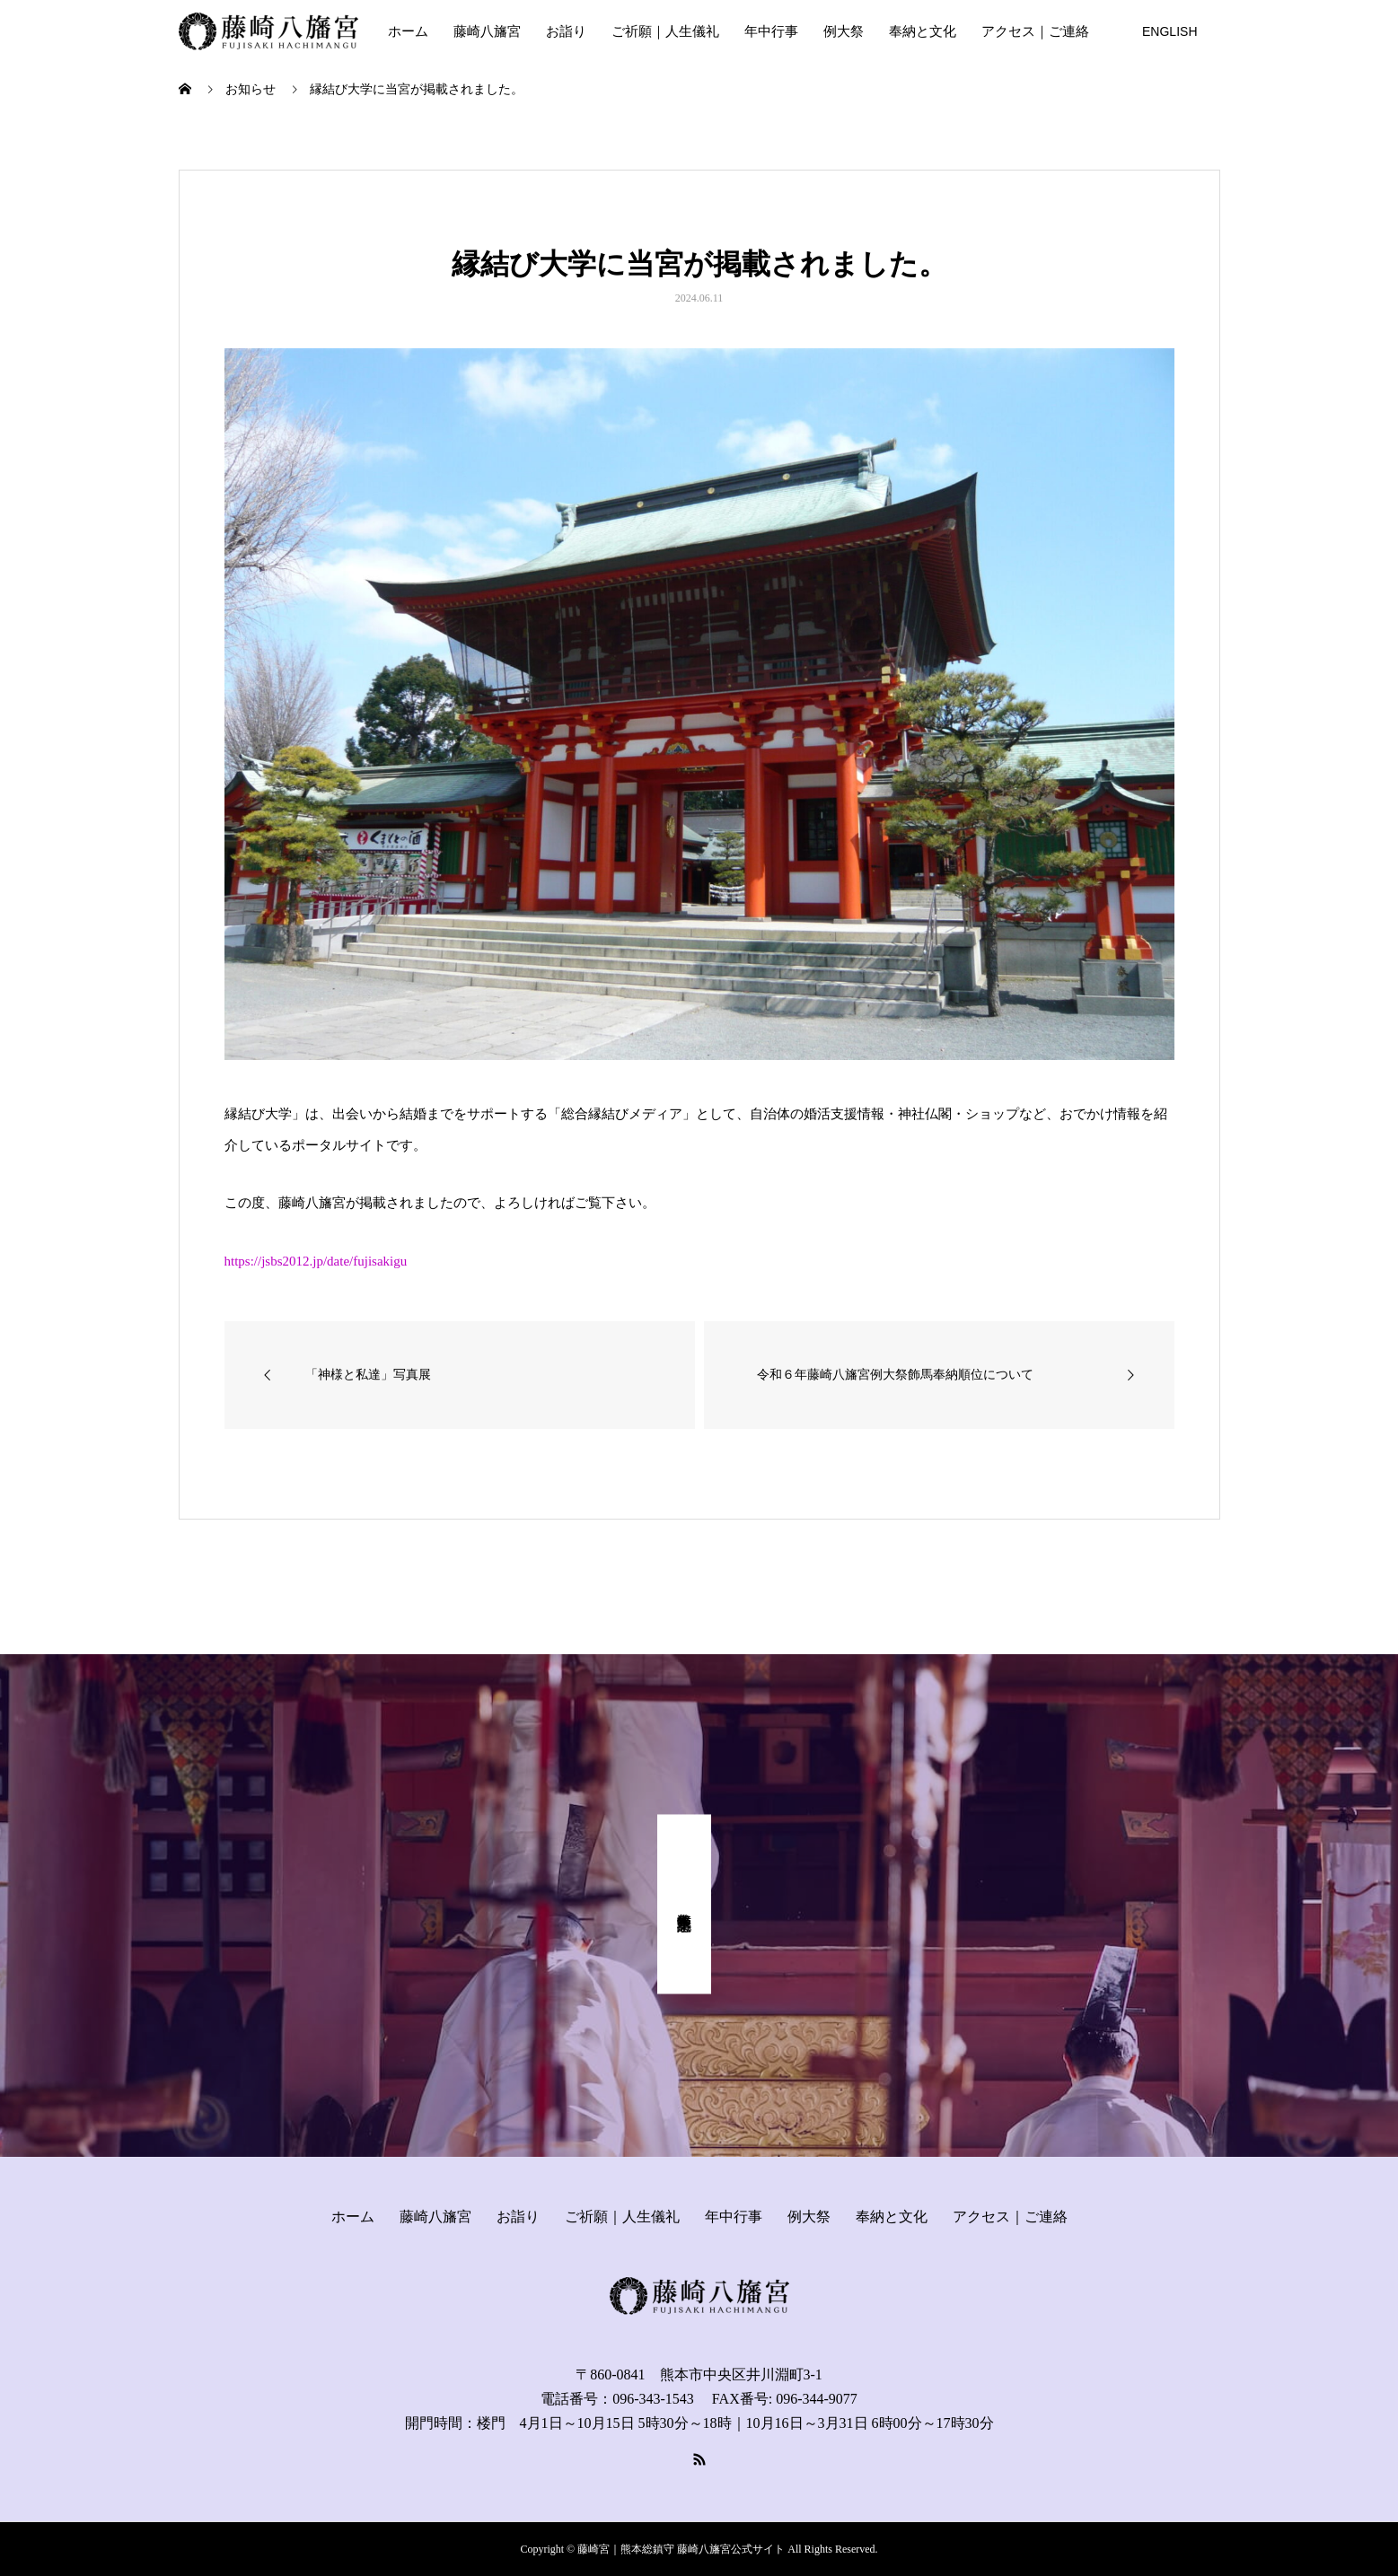  What do you see at coordinates (487, 31) in the screenshot?
I see `藤崎八旛宮` at bounding box center [487, 31].